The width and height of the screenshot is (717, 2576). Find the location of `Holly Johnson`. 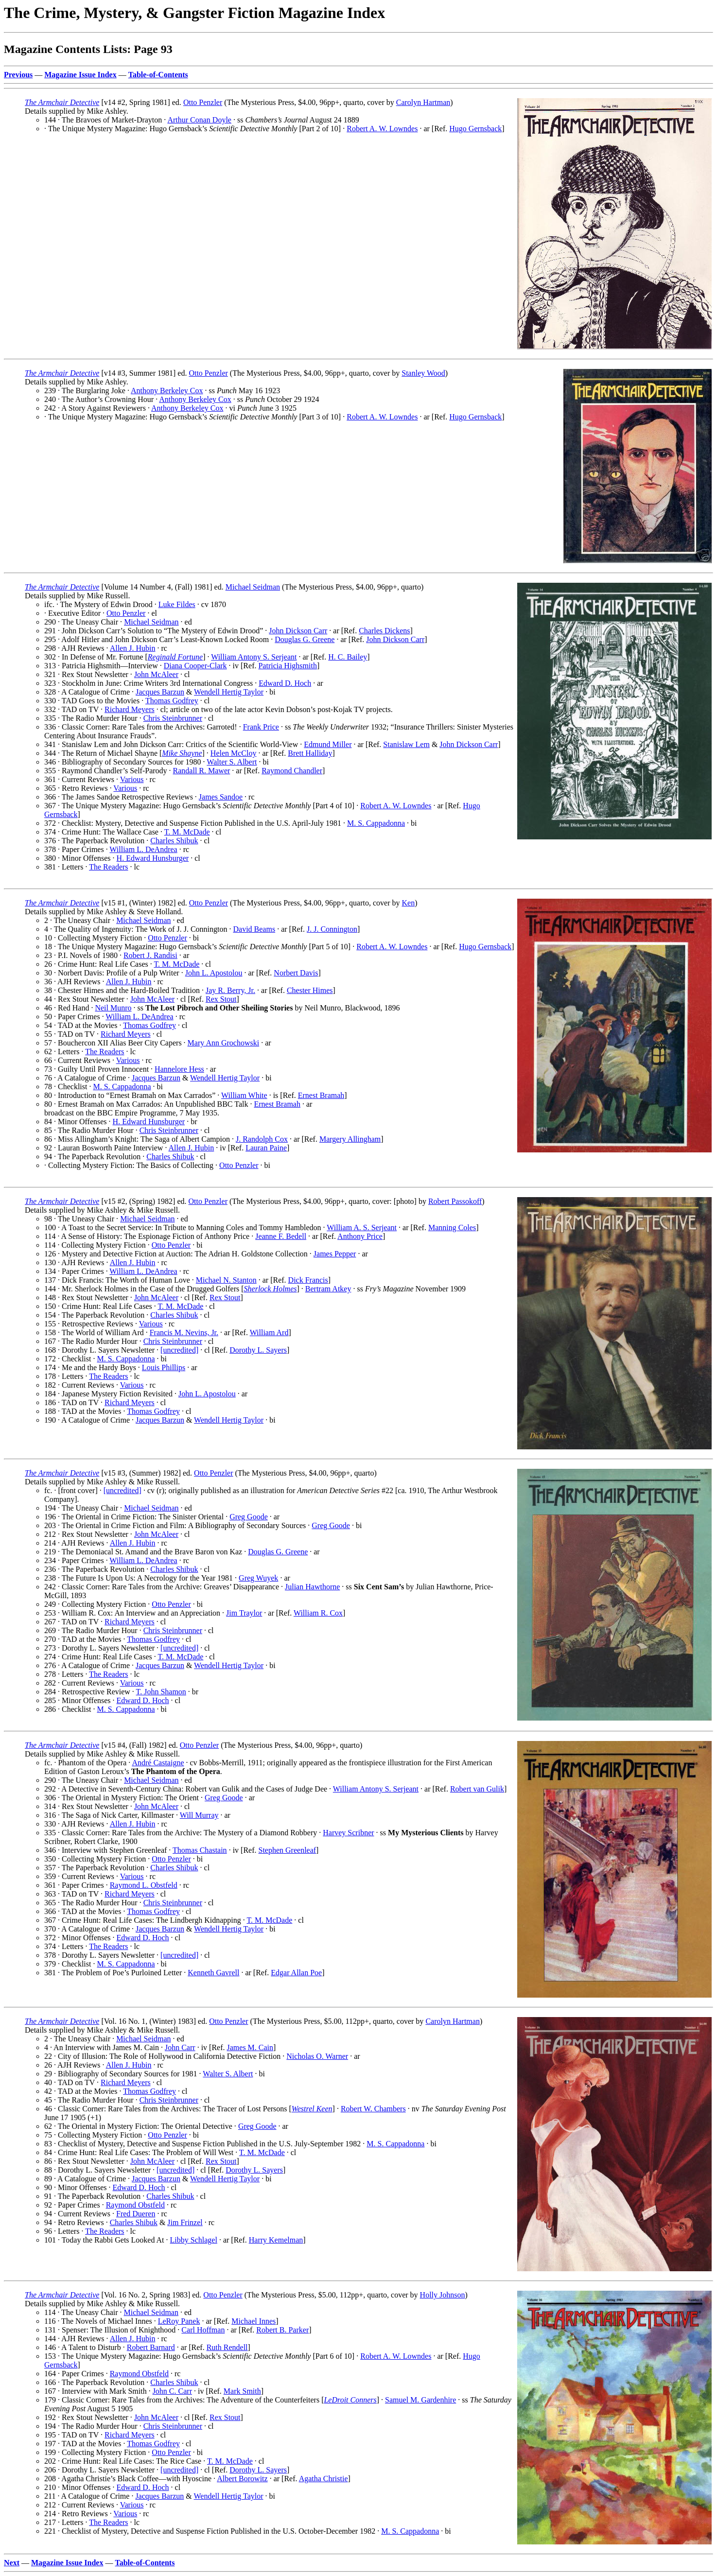

Holly Johnson is located at coordinates (442, 2295).